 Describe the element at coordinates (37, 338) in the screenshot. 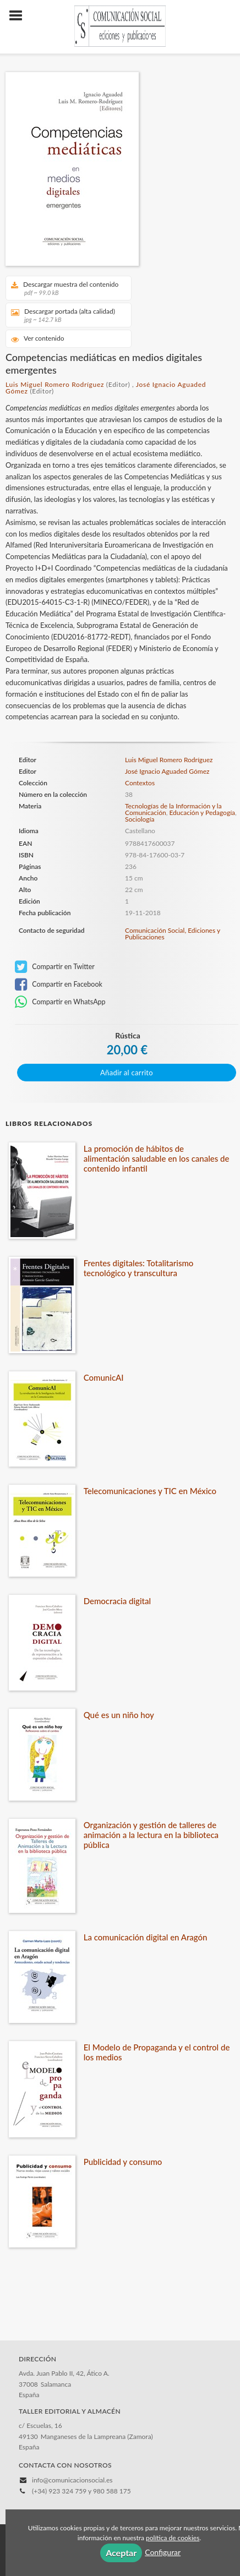

I see `Ver contenido` at that location.